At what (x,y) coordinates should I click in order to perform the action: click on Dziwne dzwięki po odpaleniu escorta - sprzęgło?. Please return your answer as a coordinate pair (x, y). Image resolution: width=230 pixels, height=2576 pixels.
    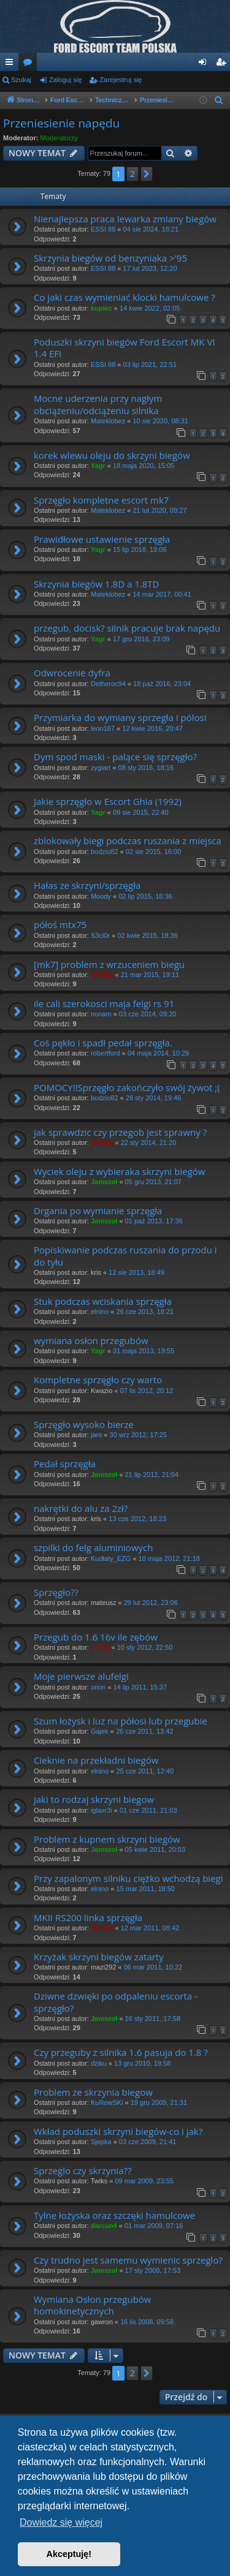
    Looking at the image, I should click on (115, 2002).